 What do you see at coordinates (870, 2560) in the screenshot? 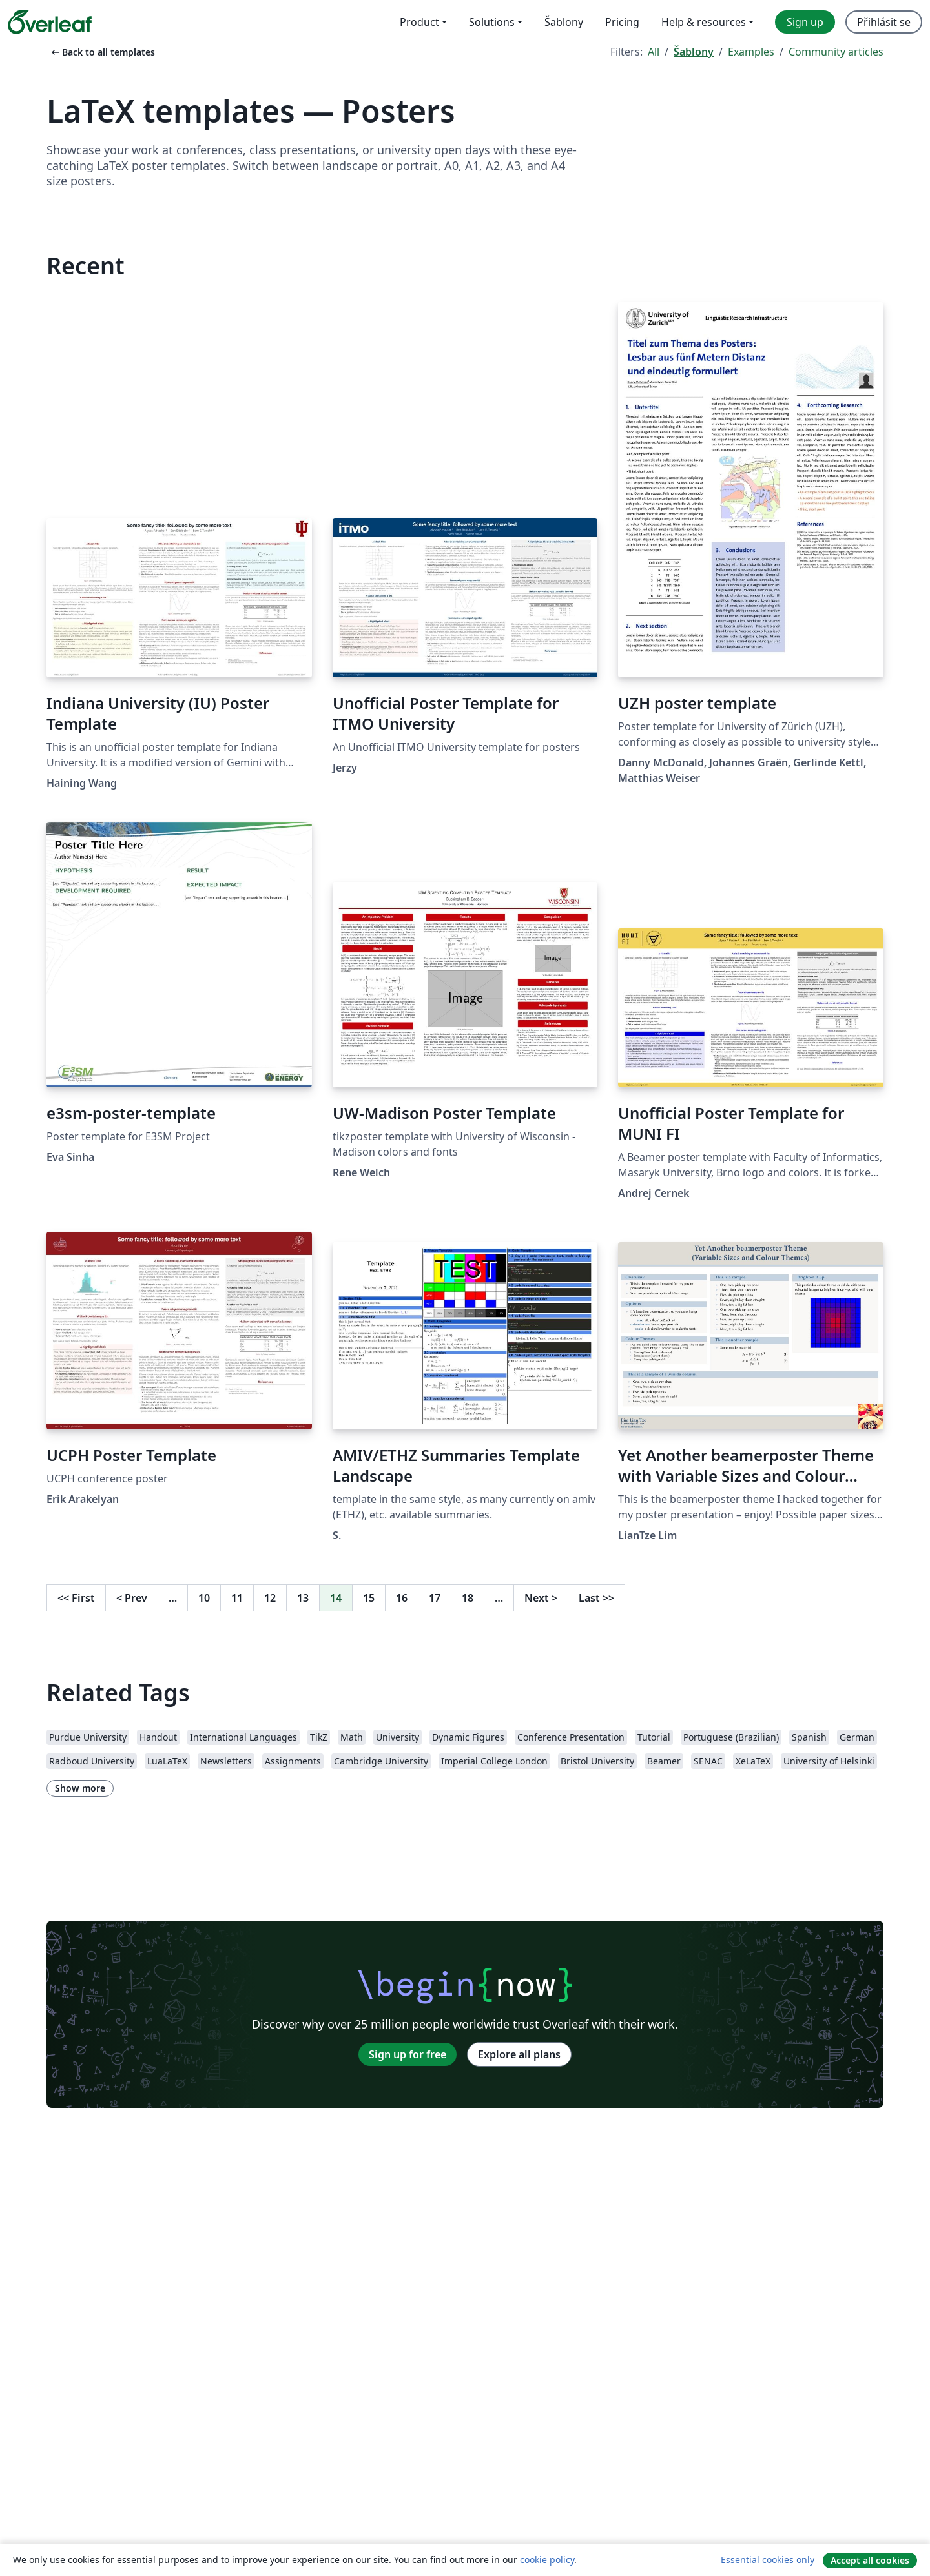
I see `Accept all cookies` at bounding box center [870, 2560].